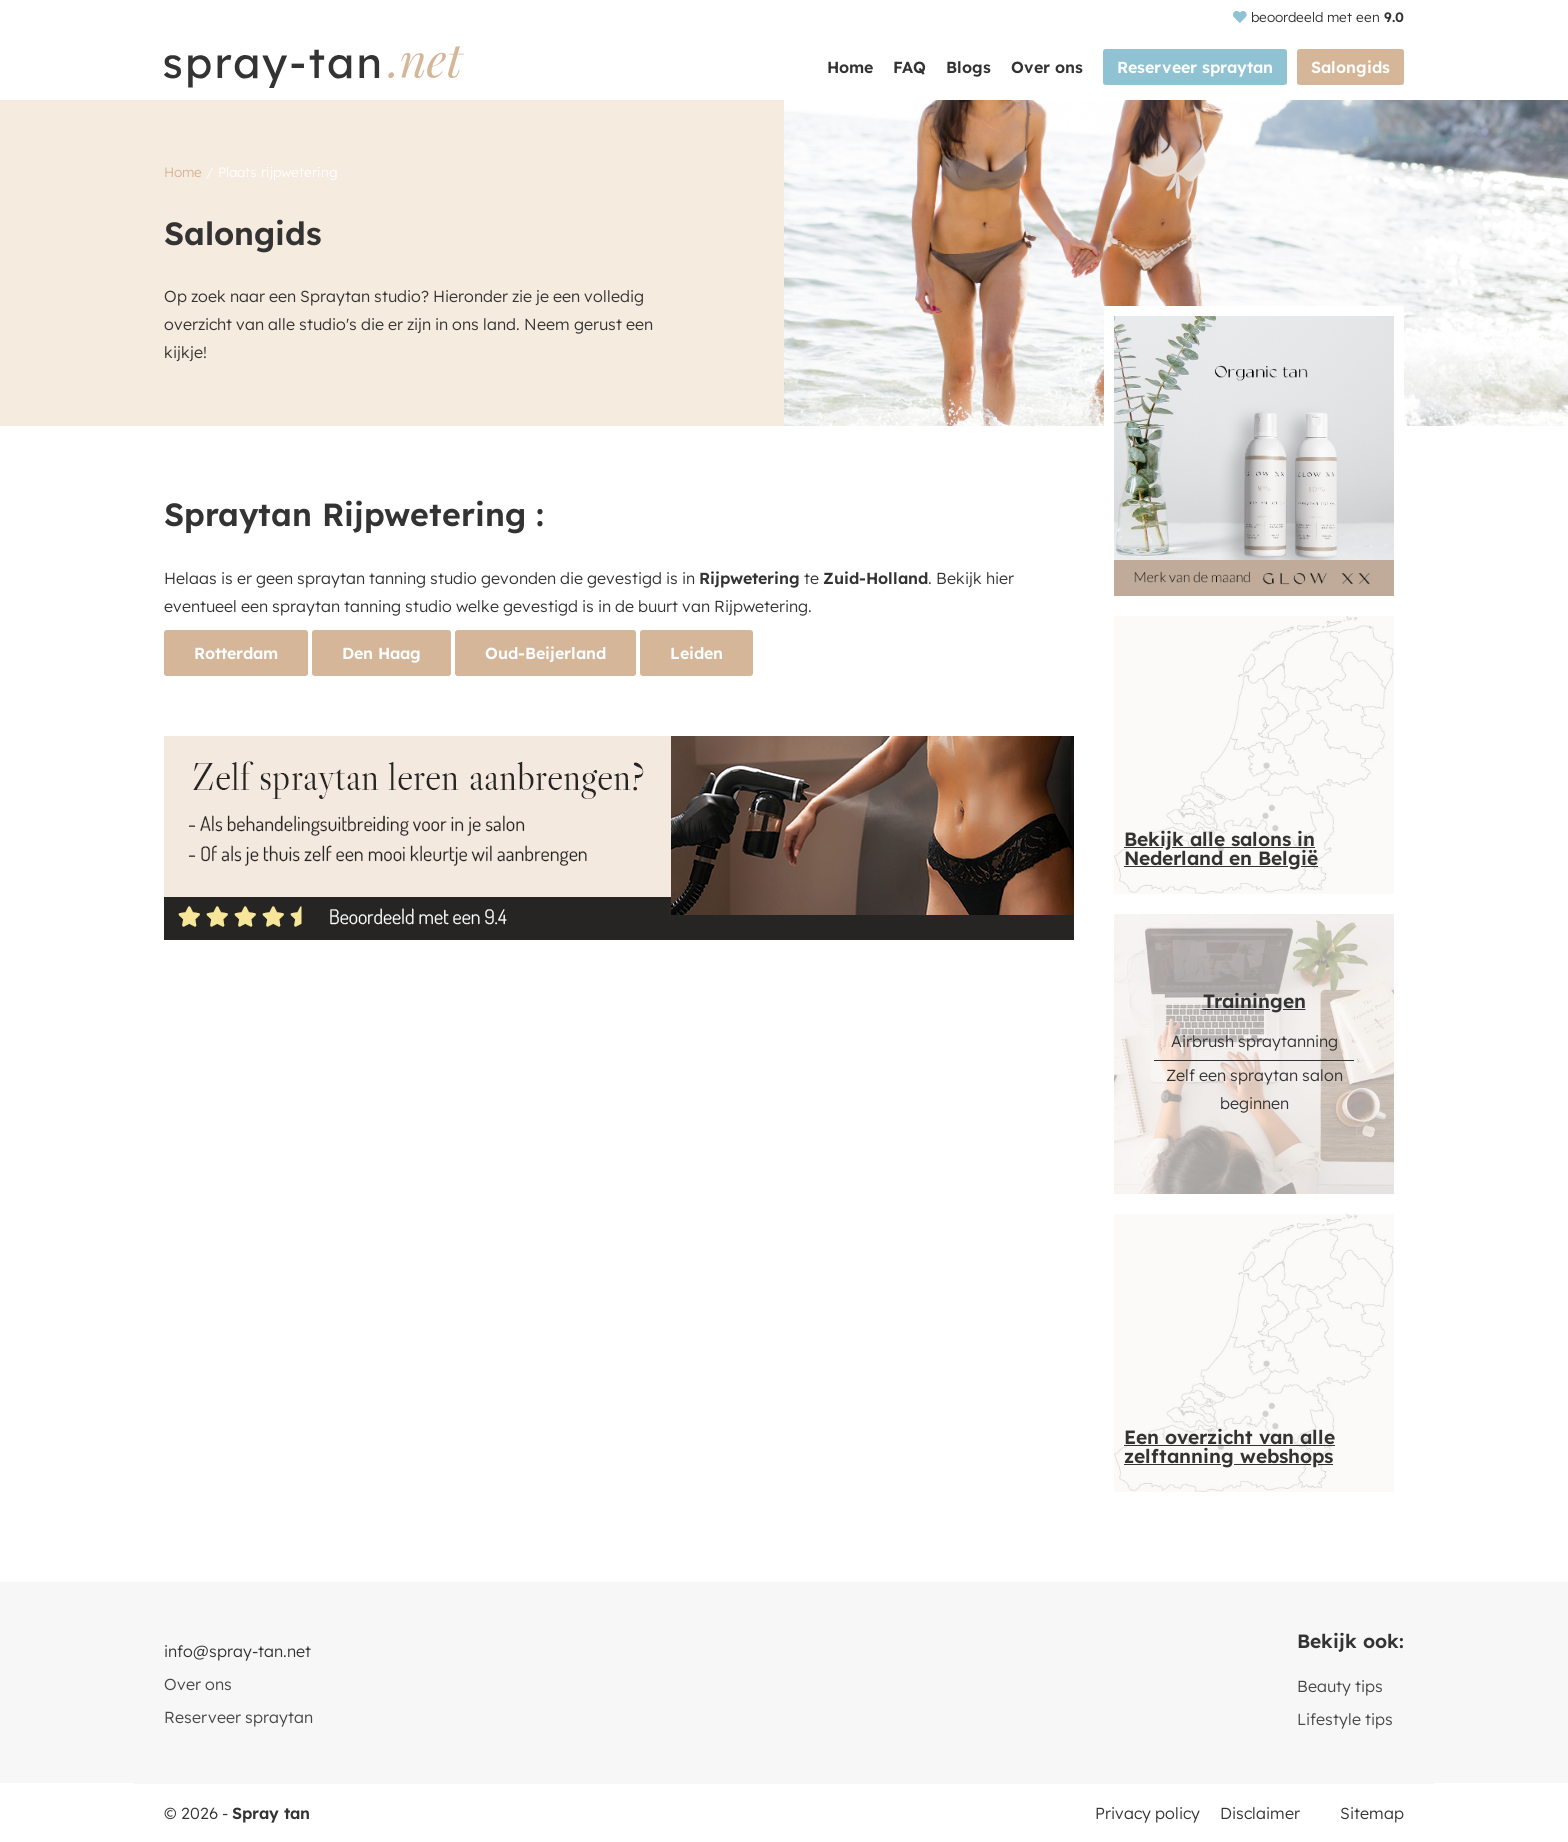 This screenshot has height=1842, width=1568. Describe the element at coordinates (237, 1651) in the screenshot. I see `info@spray-tan.net` at that location.